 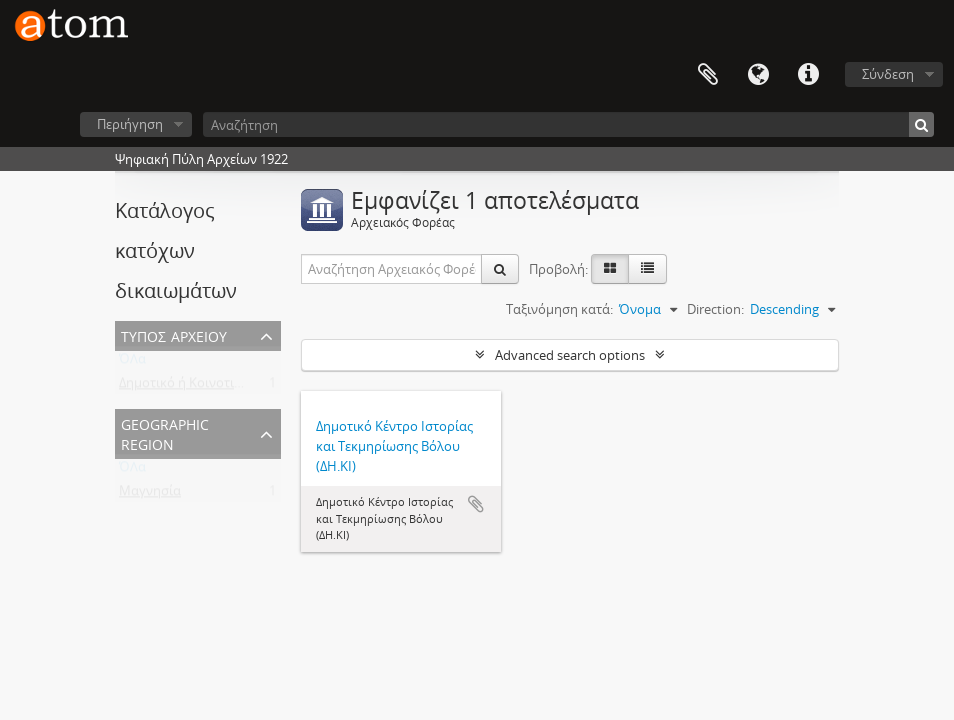 What do you see at coordinates (165, 432) in the screenshot?
I see `Geographic Region` at bounding box center [165, 432].